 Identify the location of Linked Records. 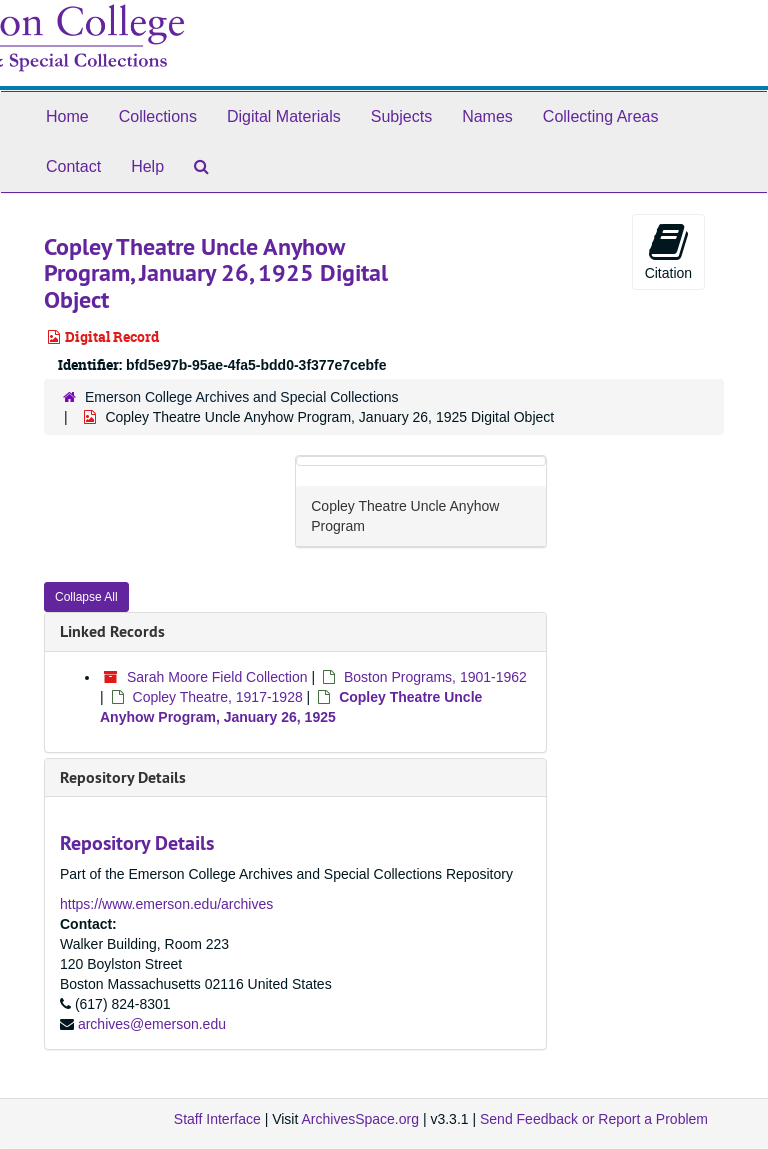
(112, 631).